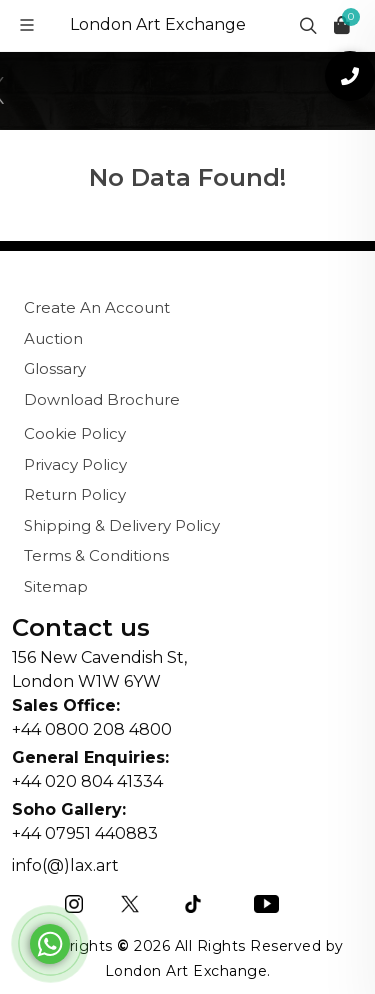 The width and height of the screenshot is (375, 994). What do you see at coordinates (75, 494) in the screenshot?
I see `Return Policy` at bounding box center [75, 494].